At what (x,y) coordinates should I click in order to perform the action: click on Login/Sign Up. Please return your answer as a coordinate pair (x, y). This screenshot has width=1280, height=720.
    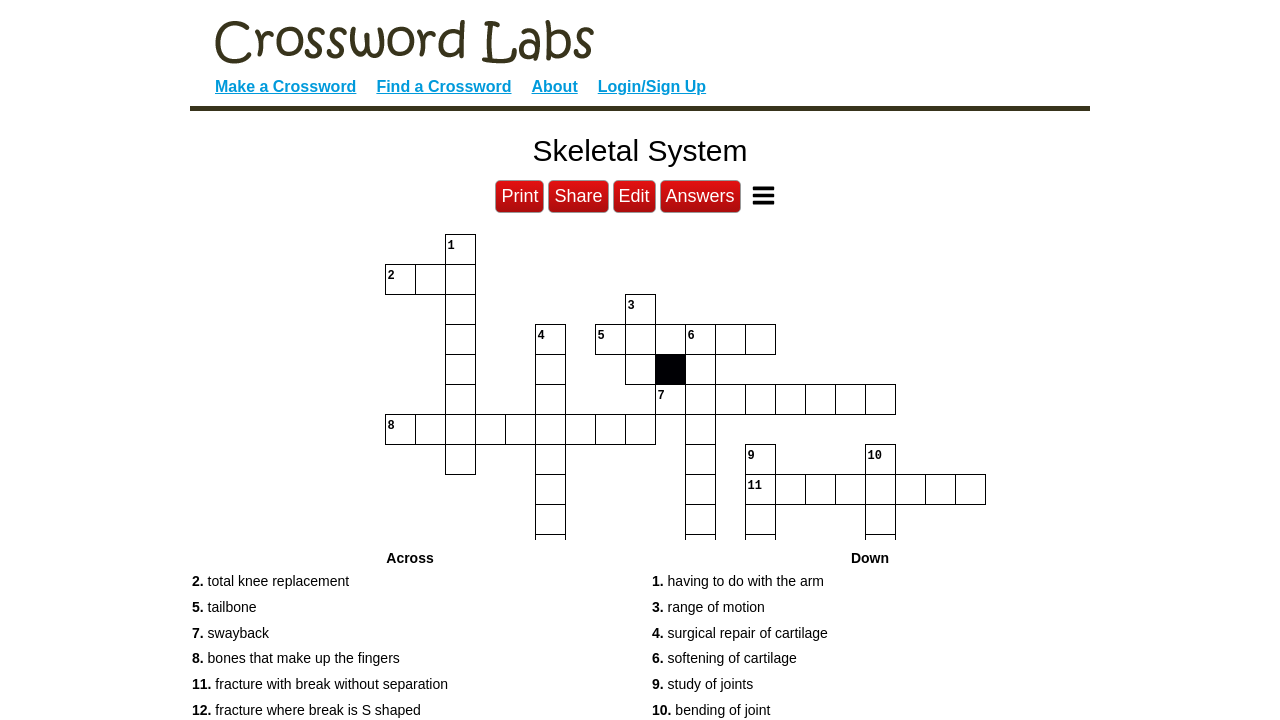
    Looking at the image, I should click on (652, 86).